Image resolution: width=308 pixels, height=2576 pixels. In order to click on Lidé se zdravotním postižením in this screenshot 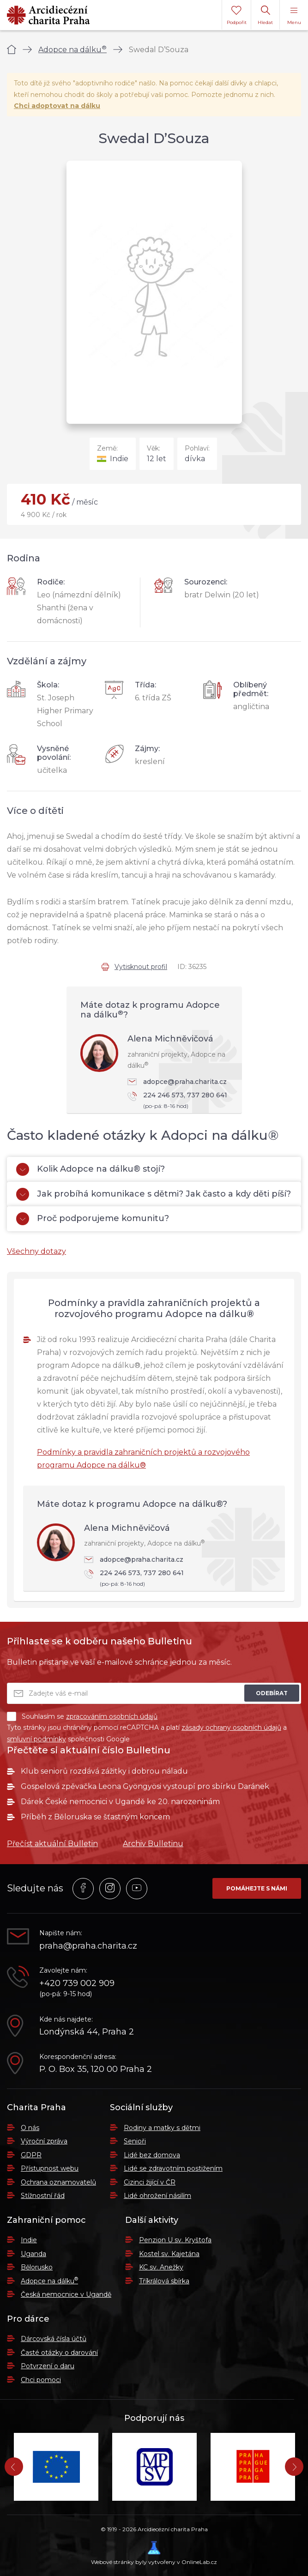, I will do `click(173, 2168)`.